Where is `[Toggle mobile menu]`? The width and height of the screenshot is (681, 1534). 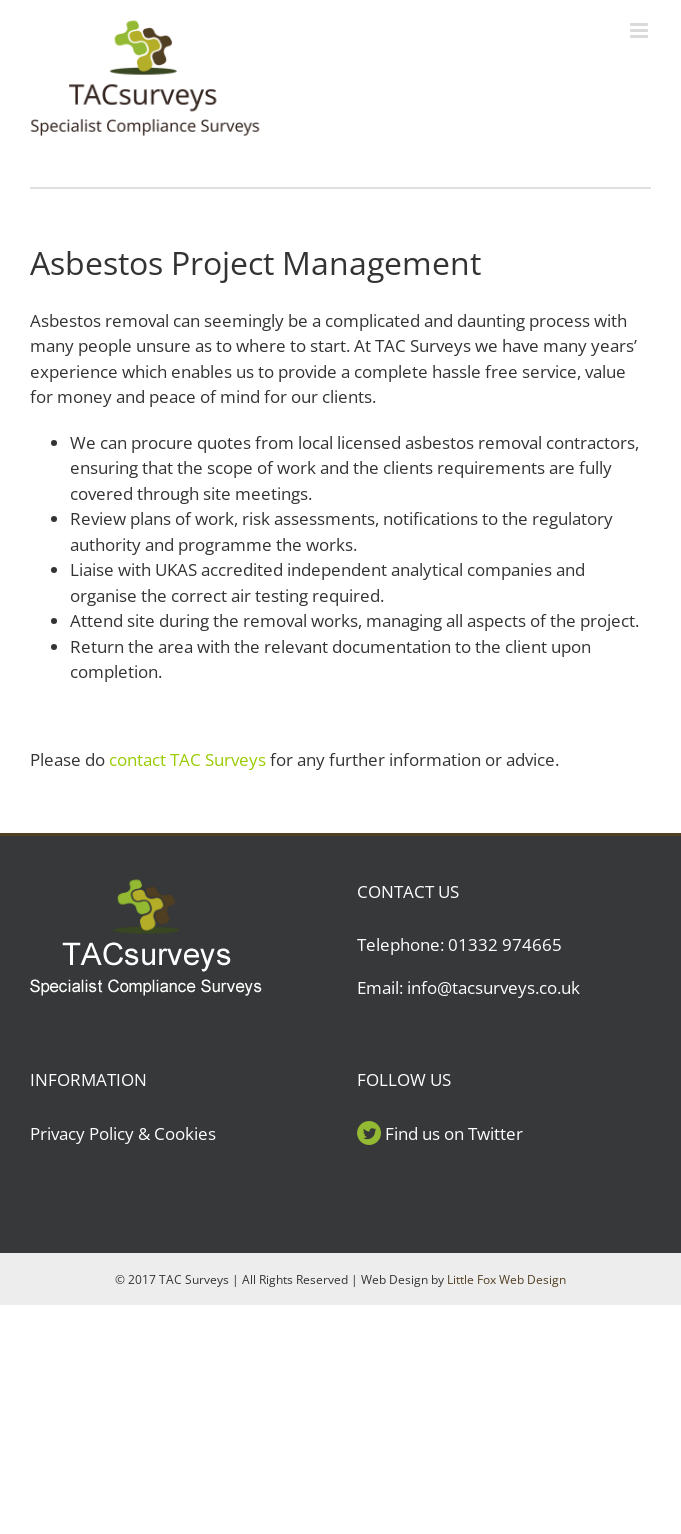 [Toggle mobile menu] is located at coordinates (640, 30).